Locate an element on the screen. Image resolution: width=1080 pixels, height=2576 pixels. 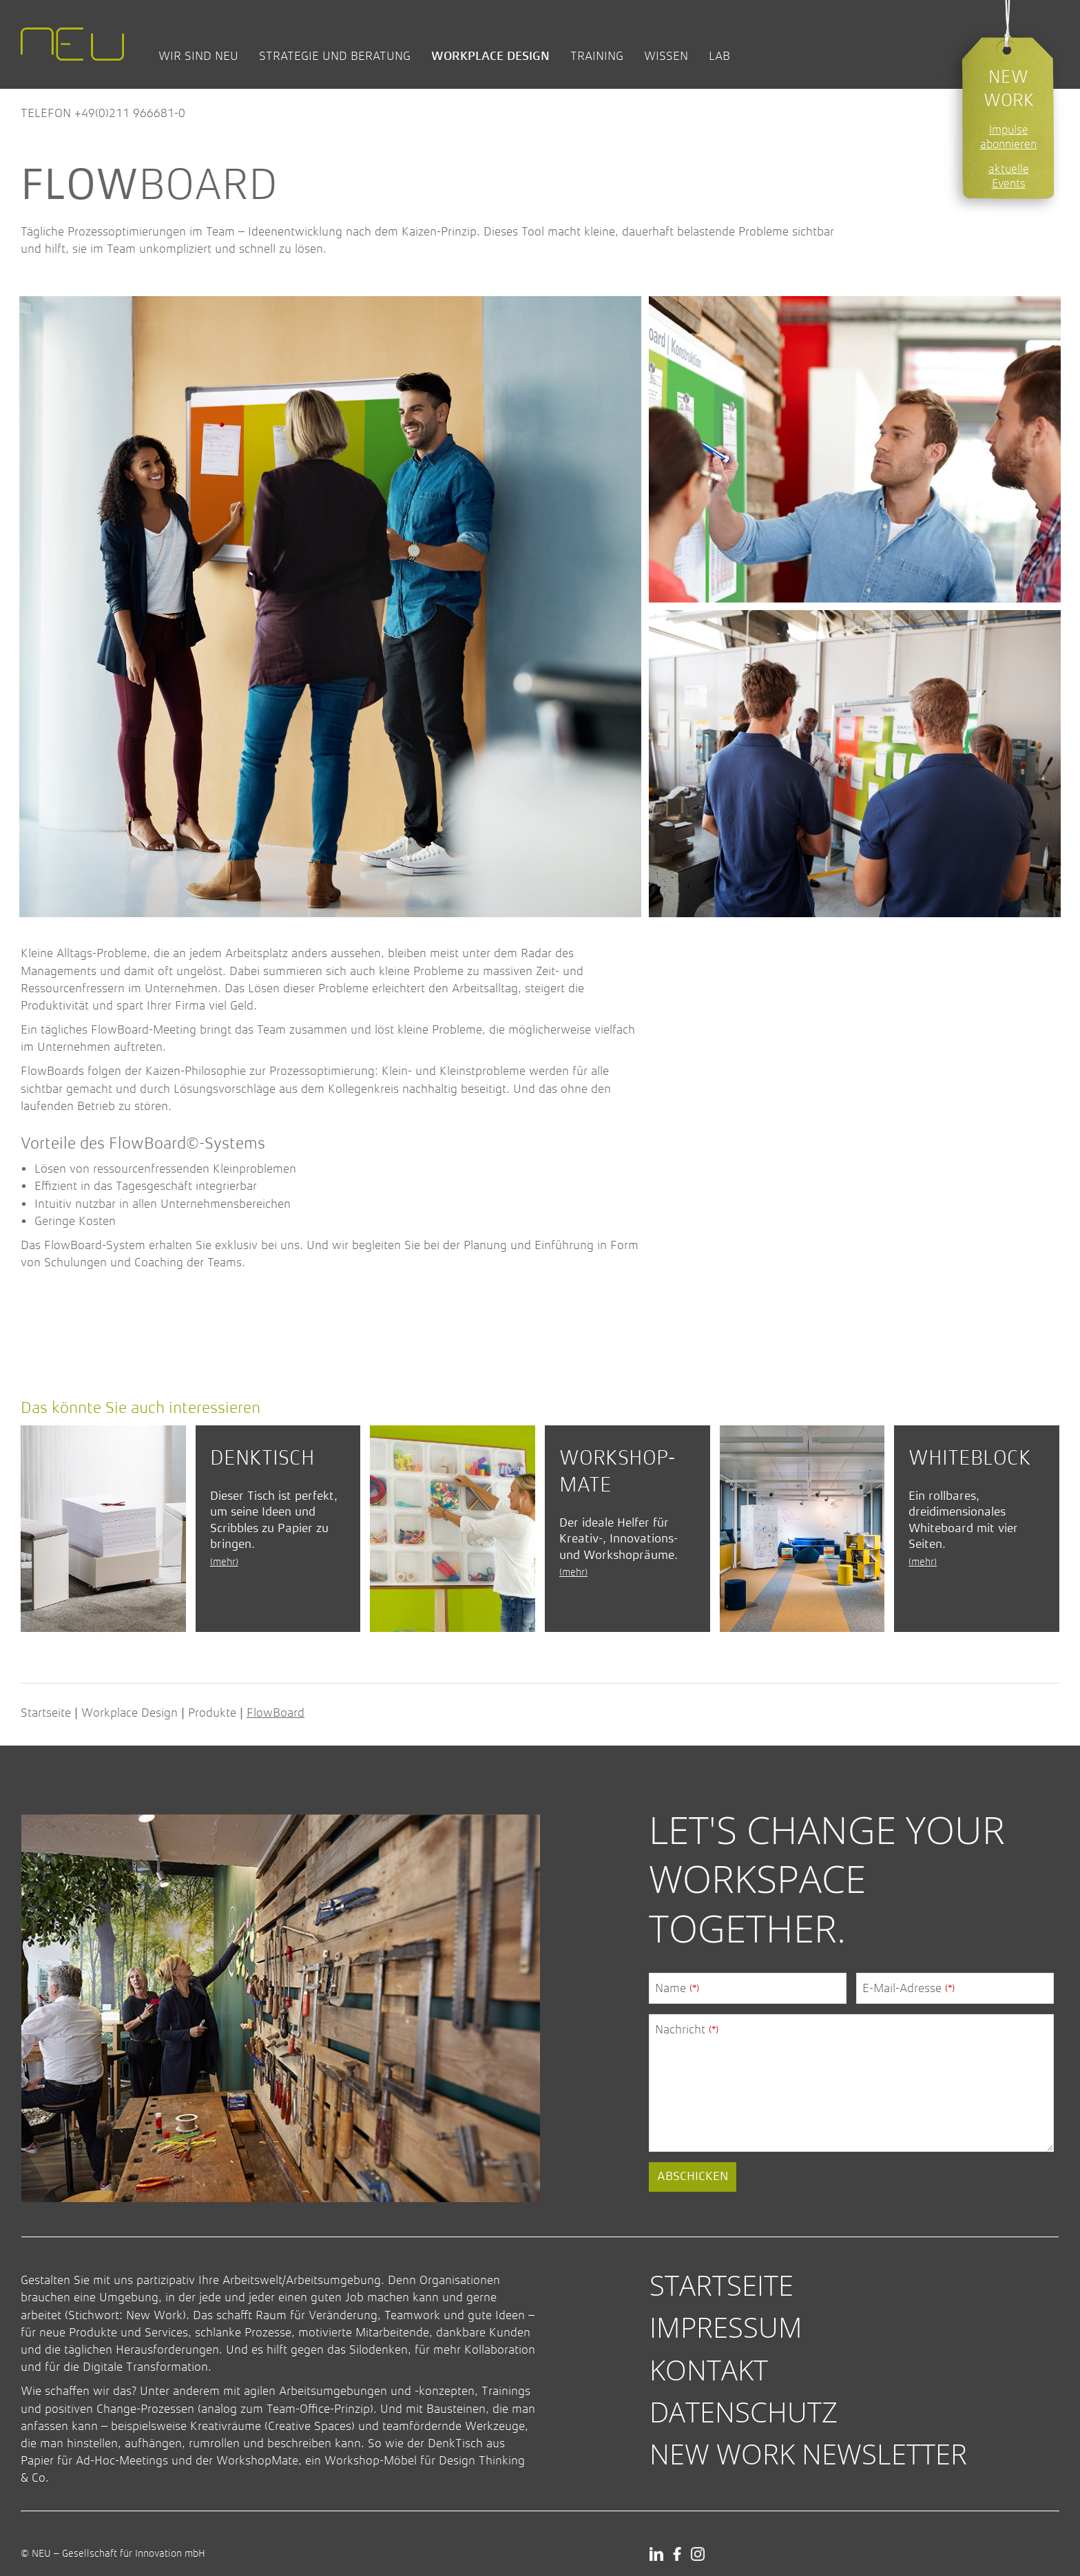
Strategie und Beratung is located at coordinates (335, 56).